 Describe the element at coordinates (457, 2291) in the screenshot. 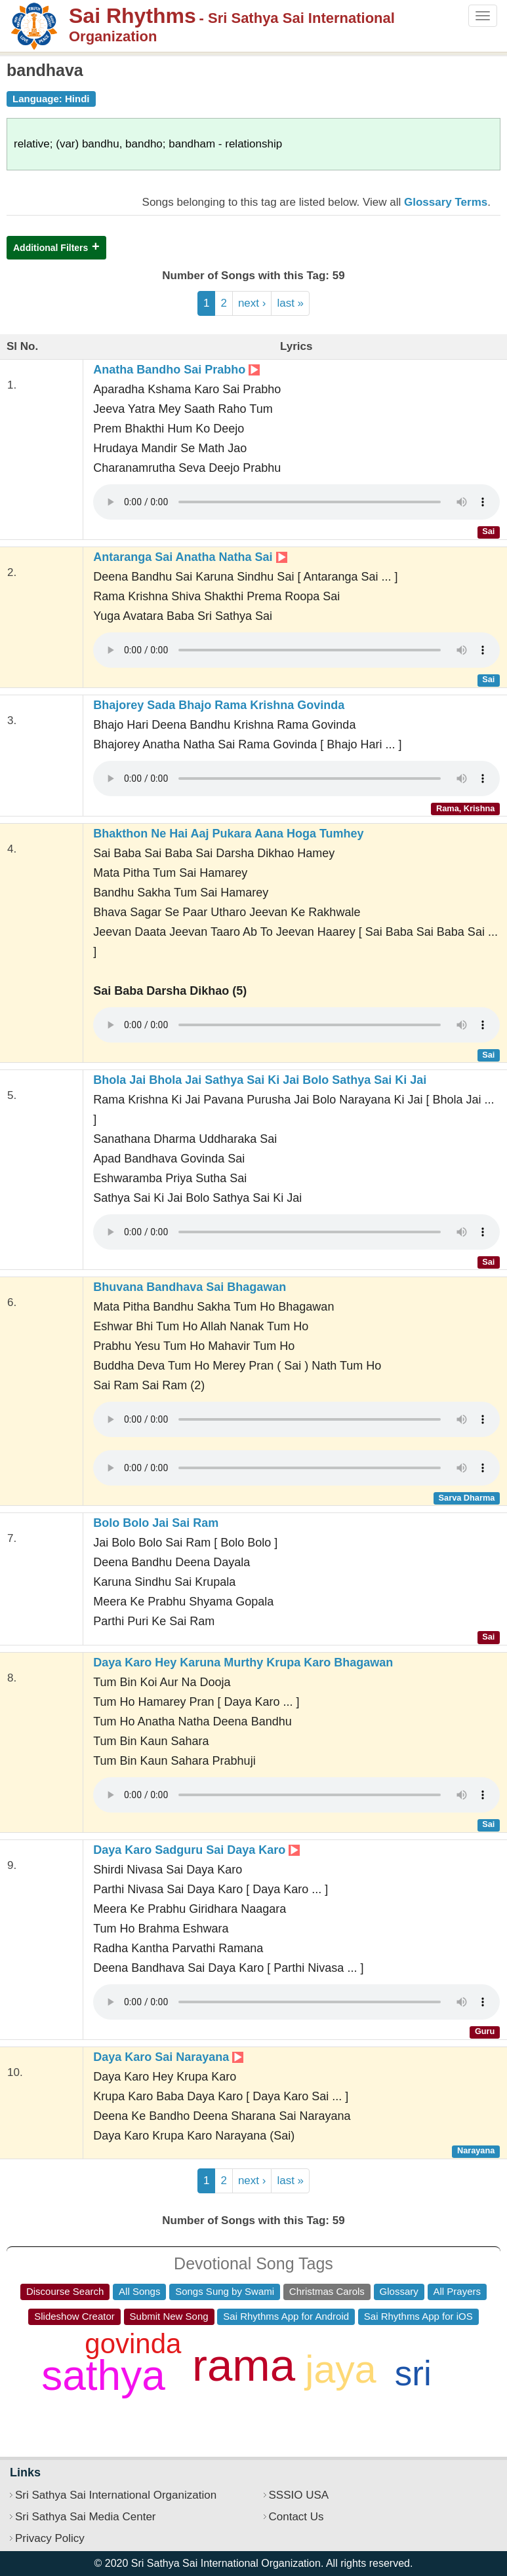

I see `All Prayers` at that location.